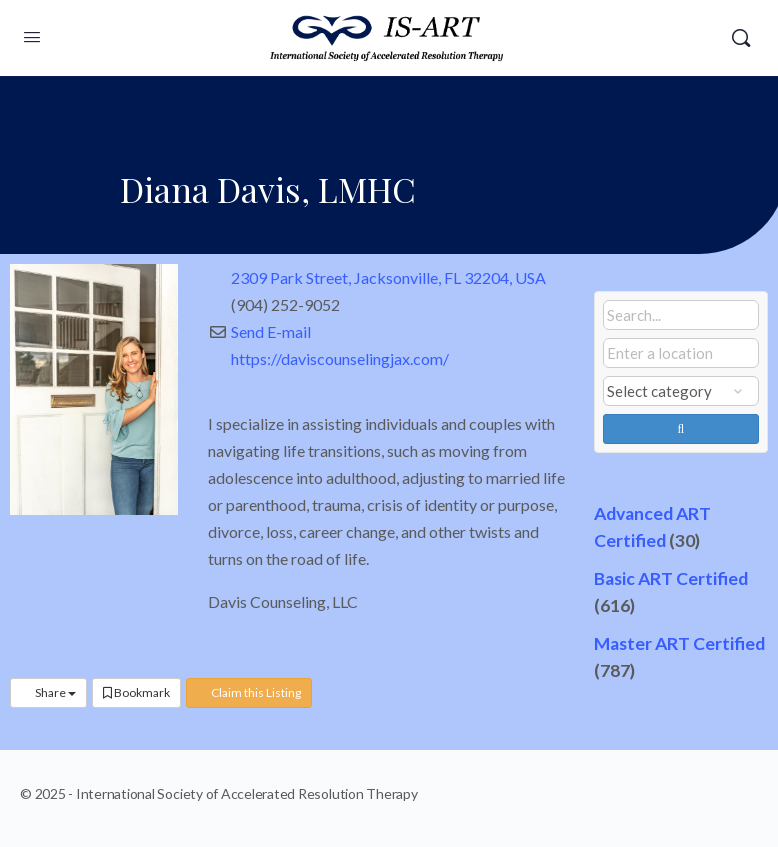 The height and width of the screenshot is (847, 778). I want to click on Basic ART Certified, so click(671, 578).